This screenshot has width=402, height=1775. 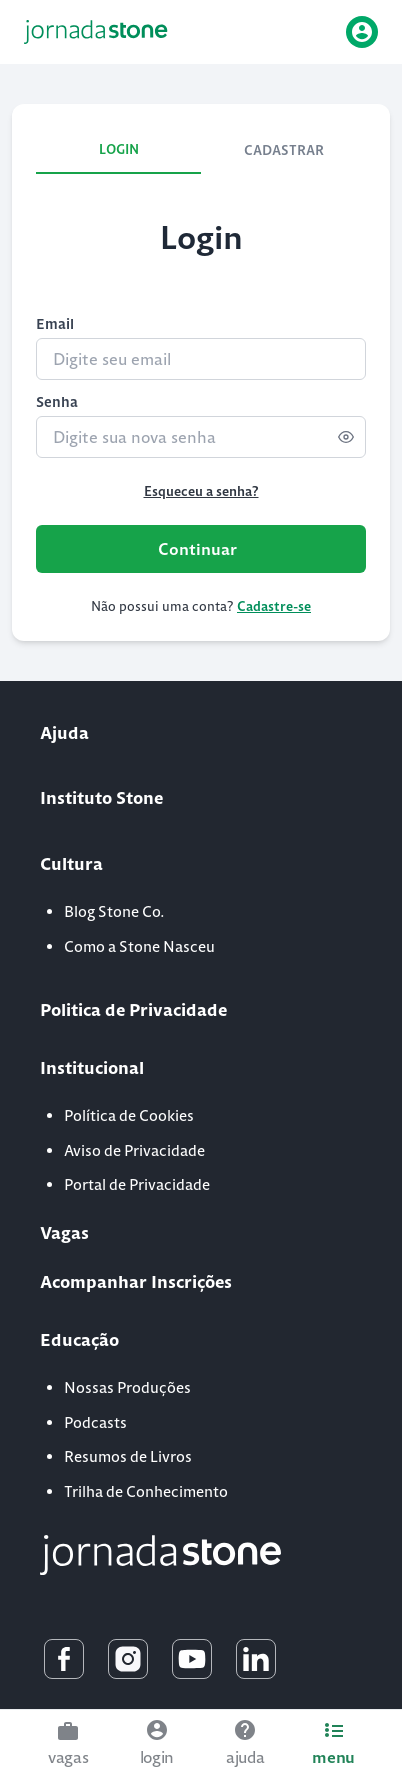 I want to click on Como a Stone Nasceu, so click(x=139, y=946).